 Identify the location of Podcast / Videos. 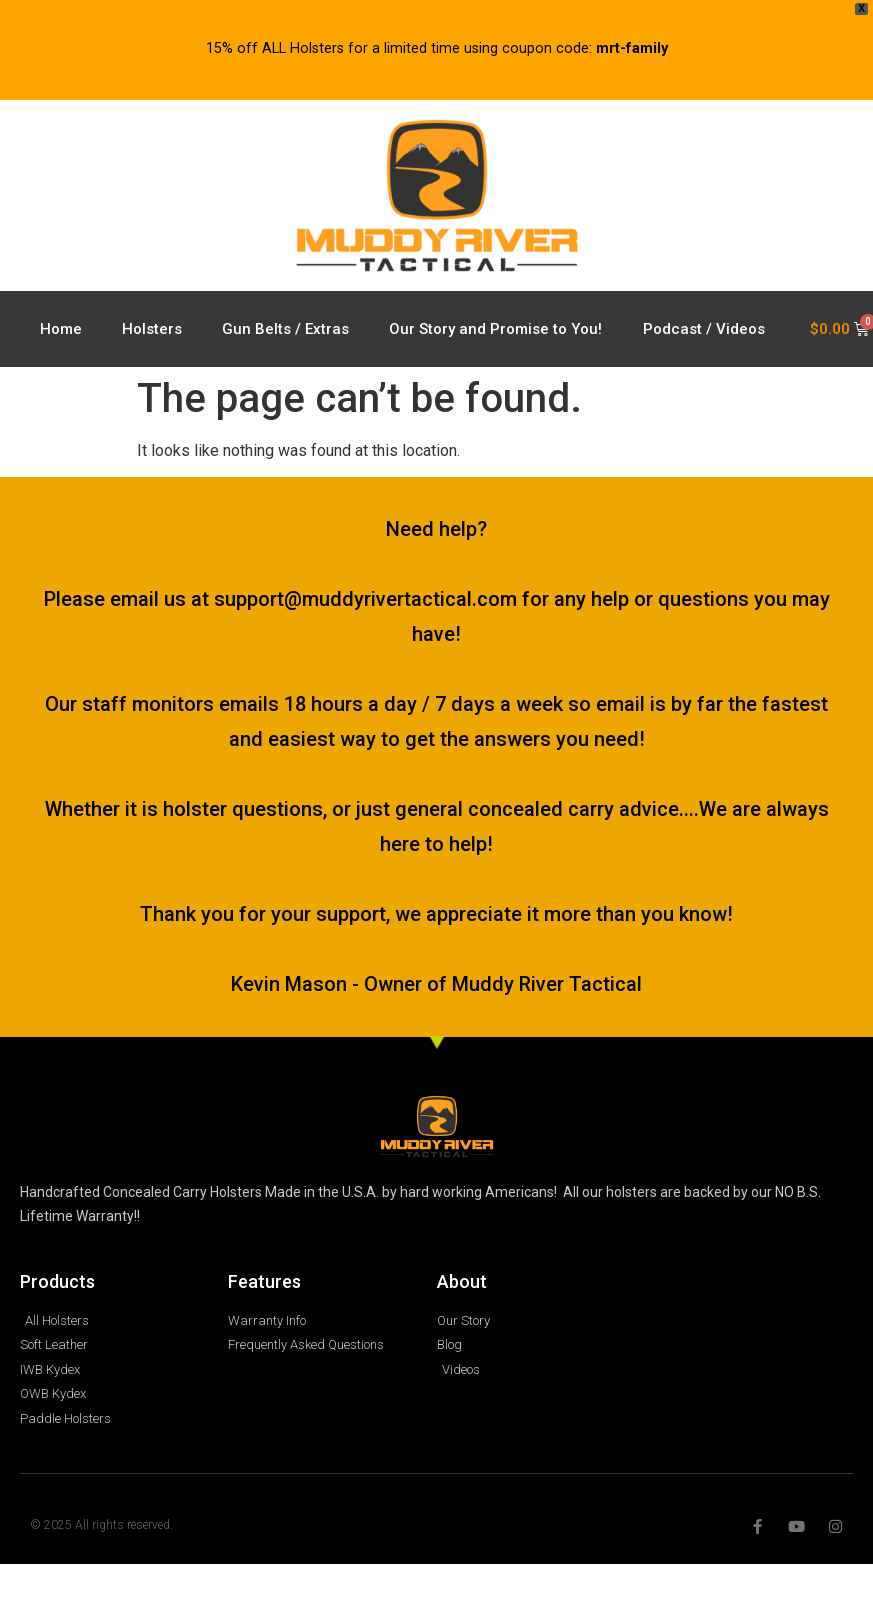
(704, 329).